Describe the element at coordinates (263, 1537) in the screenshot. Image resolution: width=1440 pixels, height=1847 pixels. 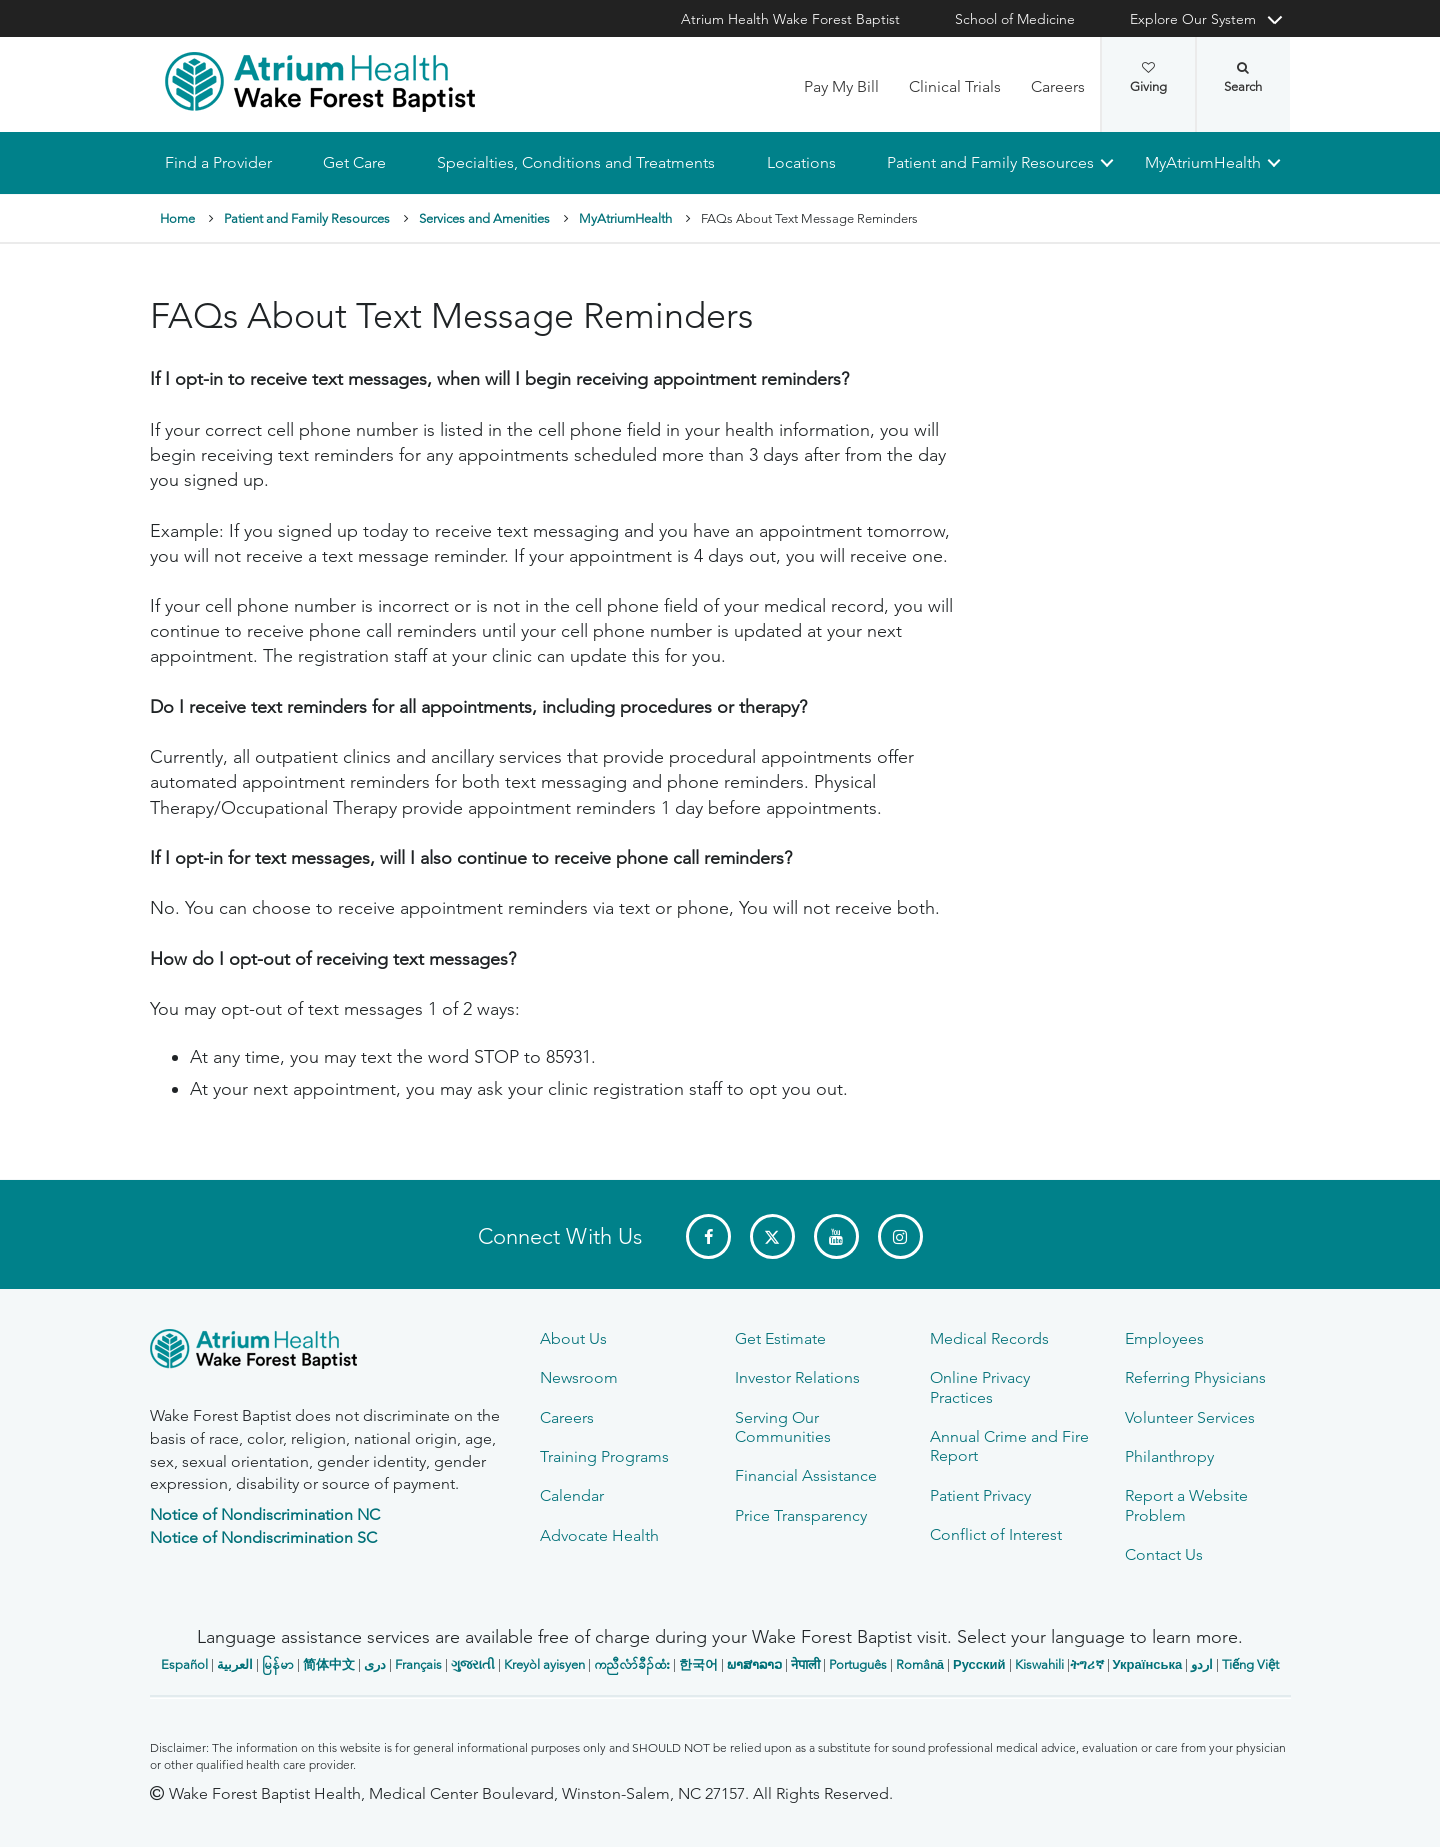
I see `Notice of Nondiscrimination SC` at that location.